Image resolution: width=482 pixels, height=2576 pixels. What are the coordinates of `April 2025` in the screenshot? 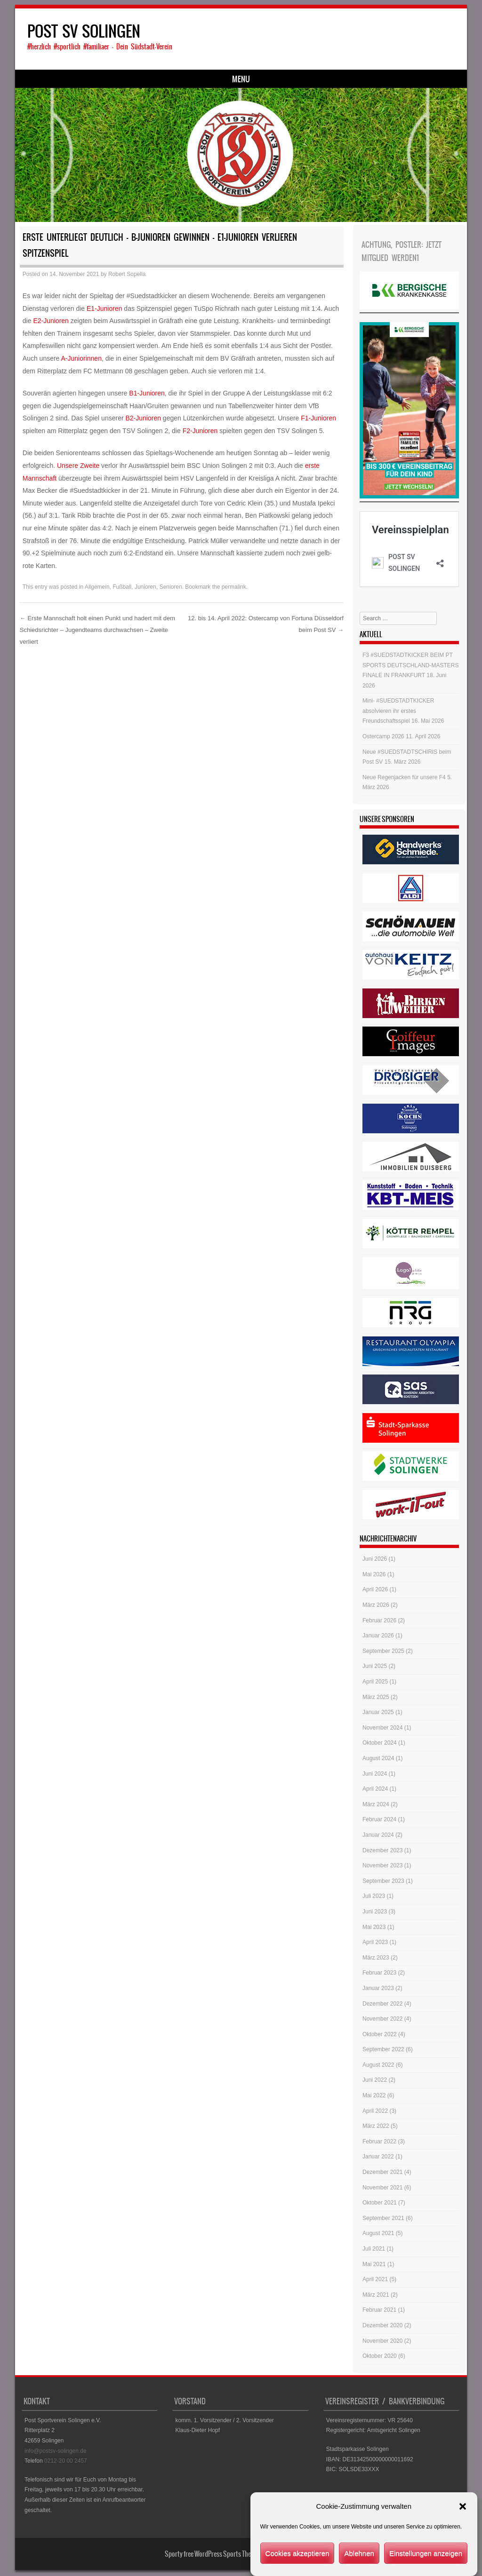 It's located at (375, 1683).